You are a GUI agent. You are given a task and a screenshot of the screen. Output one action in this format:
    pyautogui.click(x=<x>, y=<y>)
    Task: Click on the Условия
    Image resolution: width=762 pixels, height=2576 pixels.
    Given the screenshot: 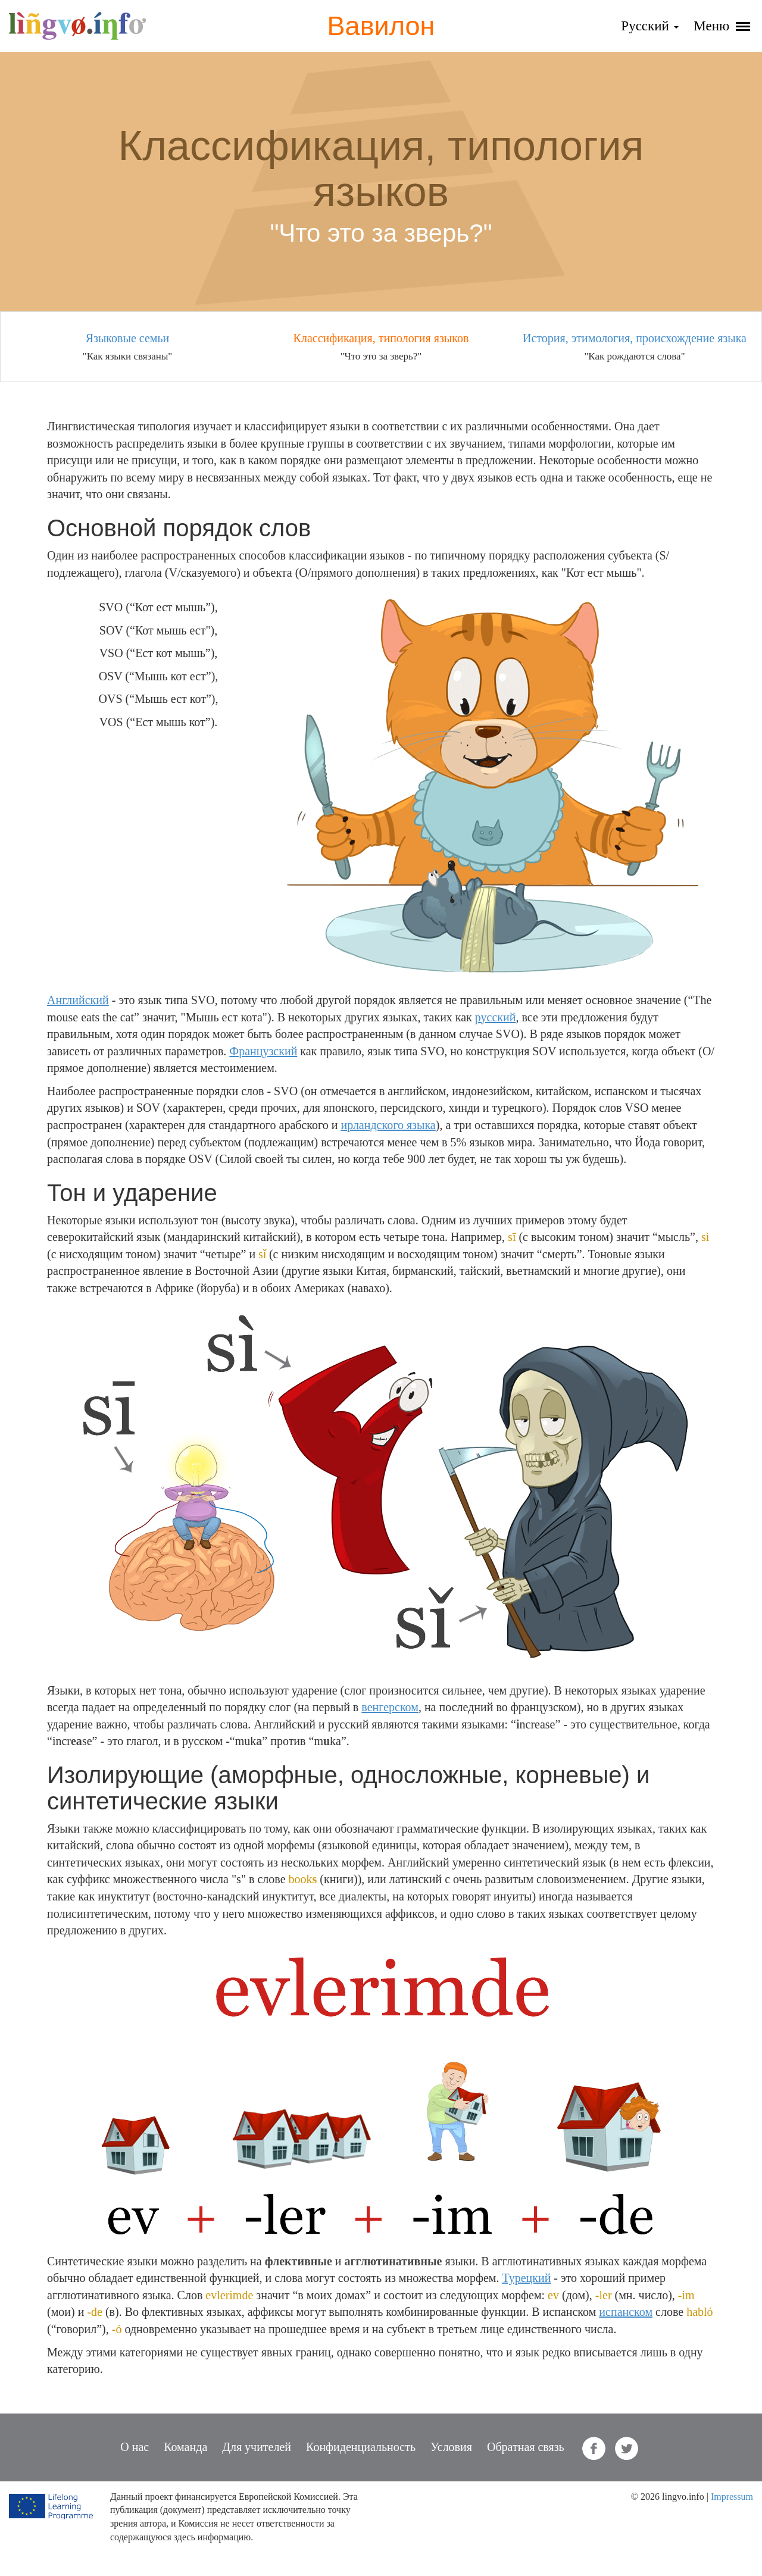 What is the action you would take?
    pyautogui.click(x=451, y=2446)
    